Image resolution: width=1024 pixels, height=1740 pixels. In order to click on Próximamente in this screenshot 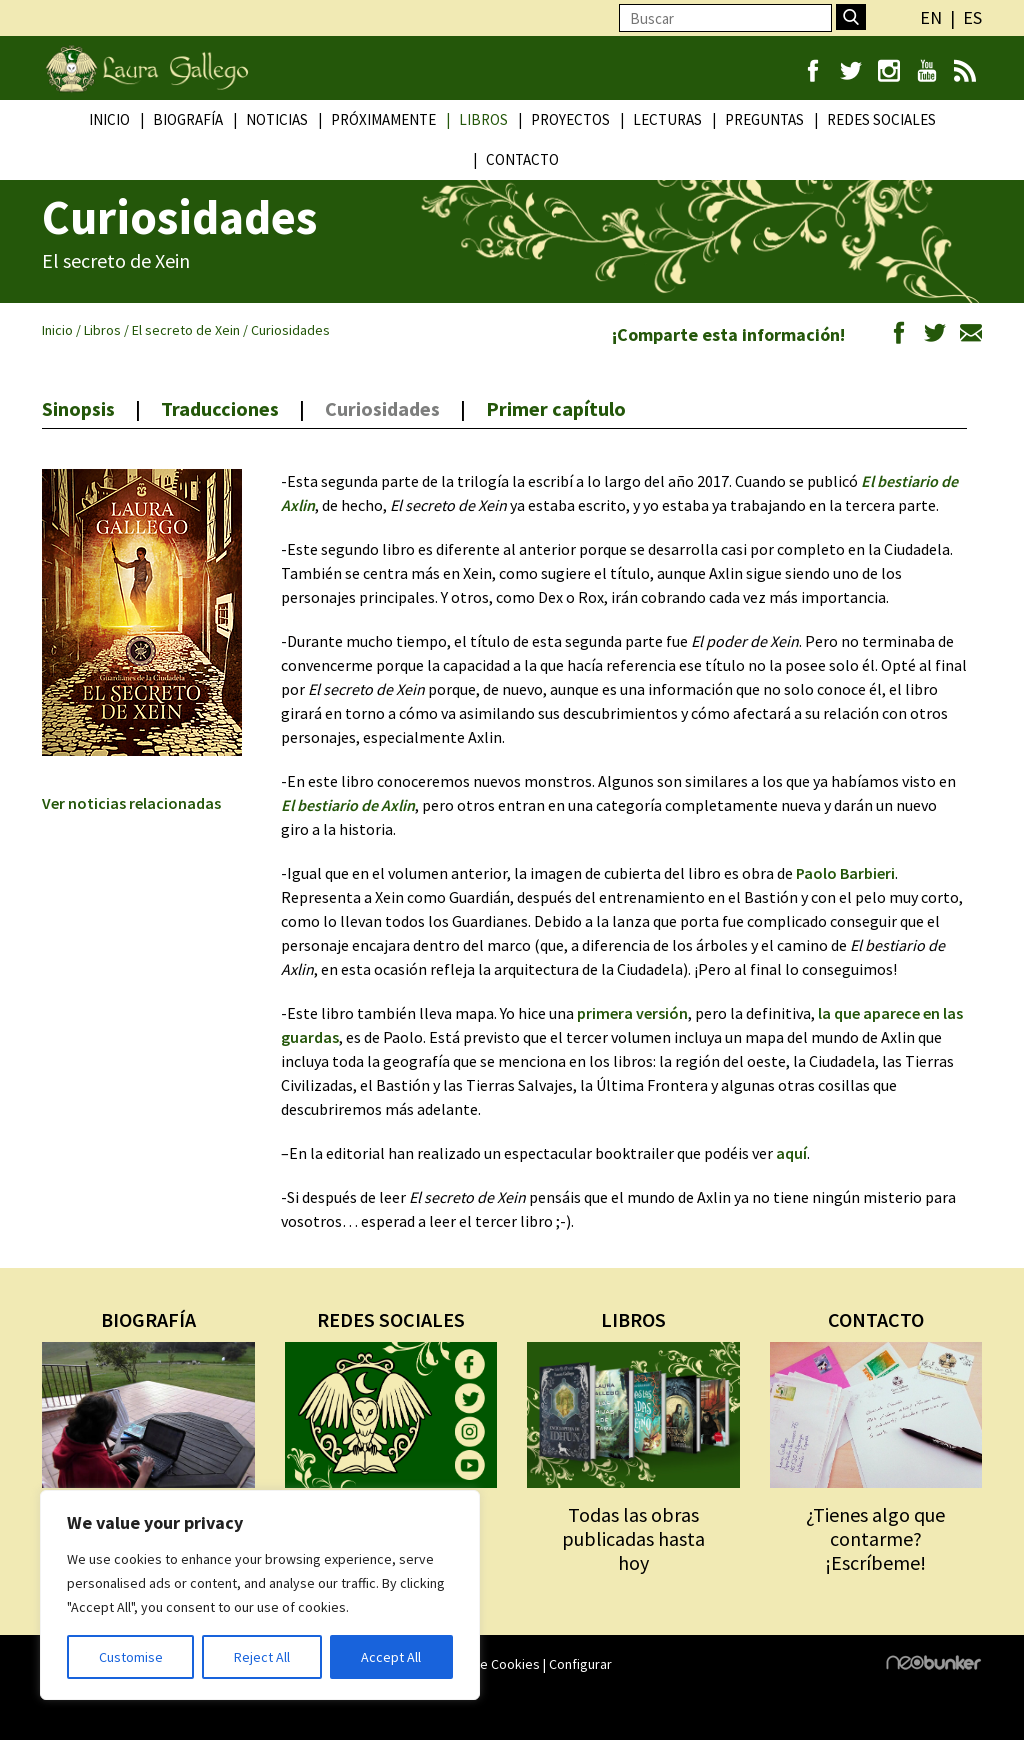, I will do `click(383, 119)`.